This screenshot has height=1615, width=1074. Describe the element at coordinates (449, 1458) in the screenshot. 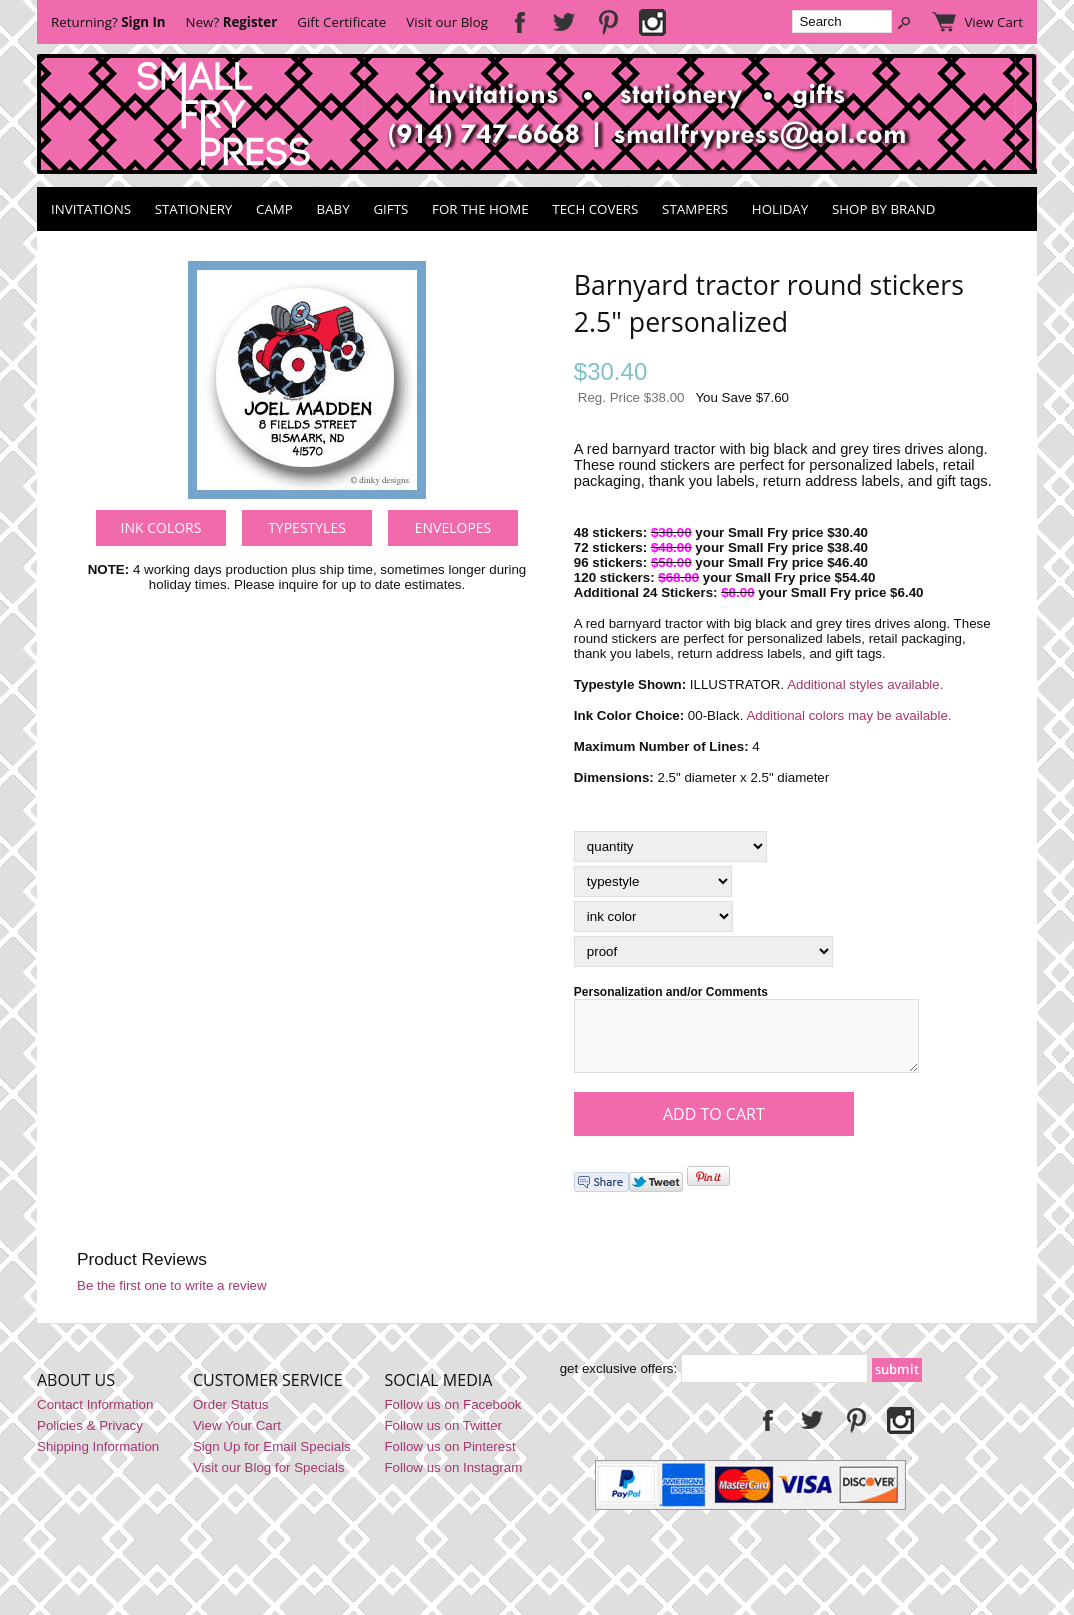

I see `Follow us on Pinterest` at that location.